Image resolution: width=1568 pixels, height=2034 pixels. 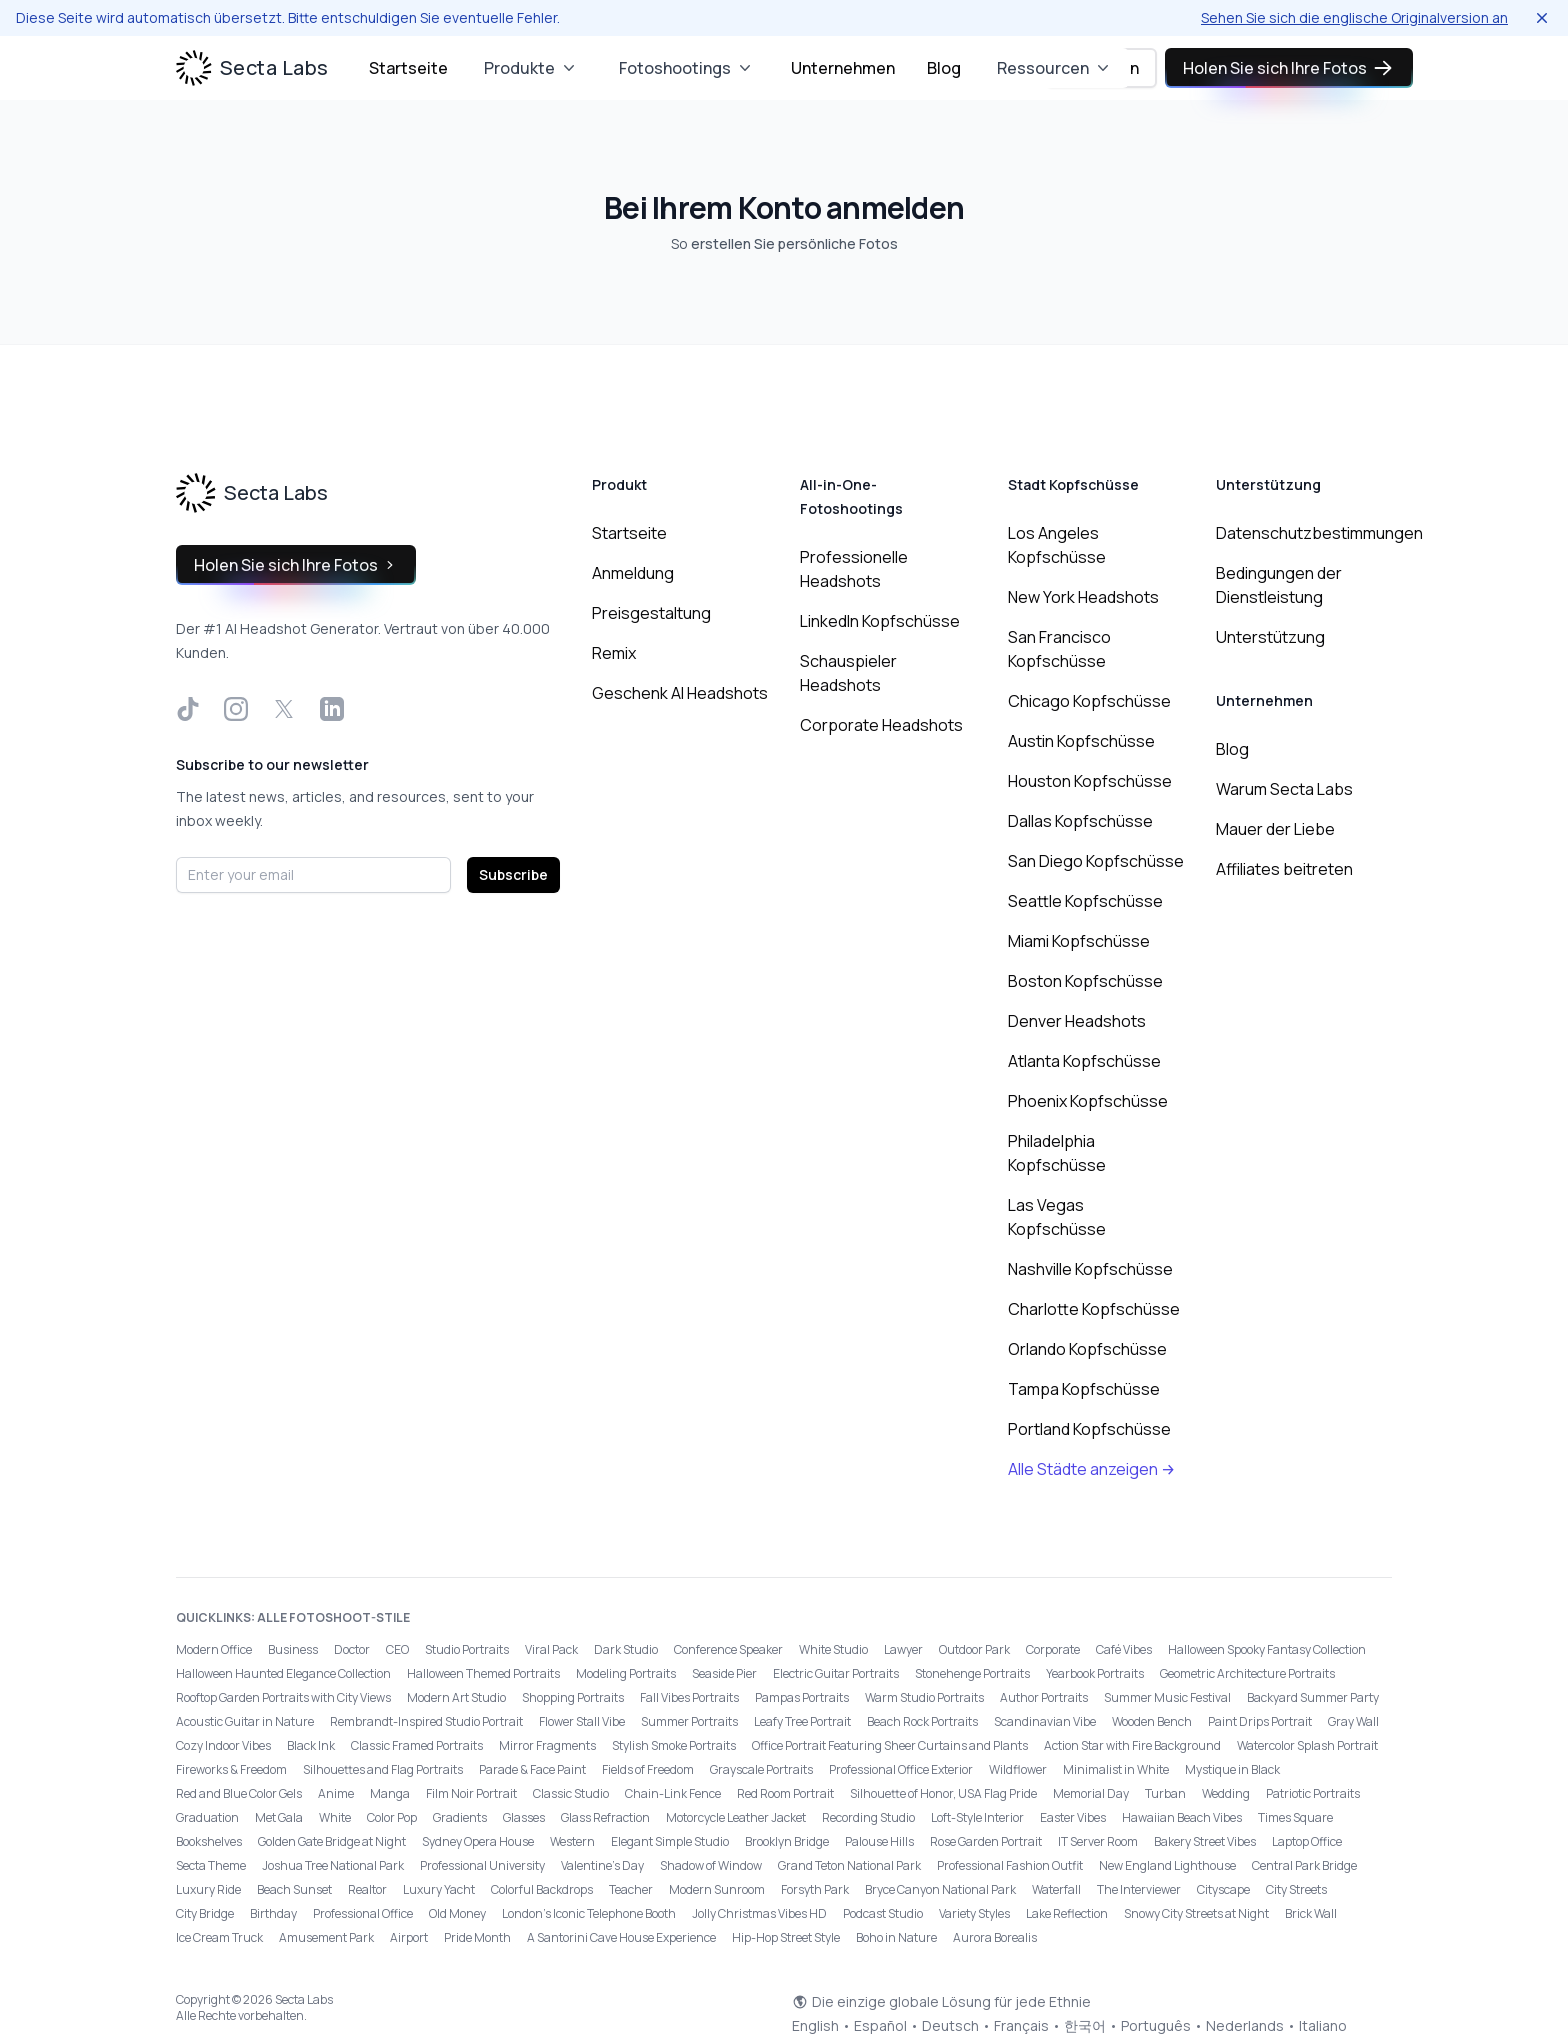 What do you see at coordinates (231, 1769) in the screenshot?
I see `Fireworks & Freedom` at bounding box center [231, 1769].